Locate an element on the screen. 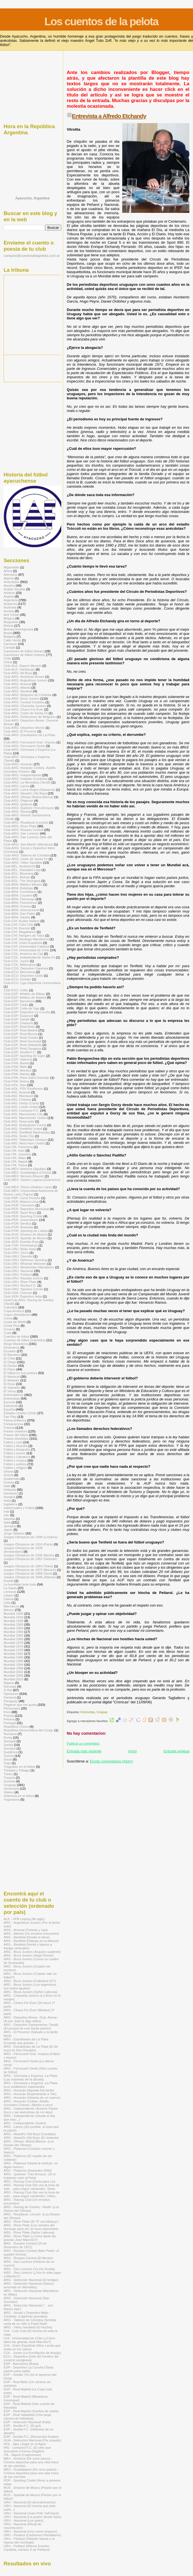 Image resolution: width=193 pixels, height=2576 pixels. [Advertisement] is located at coordinates (32, 86).